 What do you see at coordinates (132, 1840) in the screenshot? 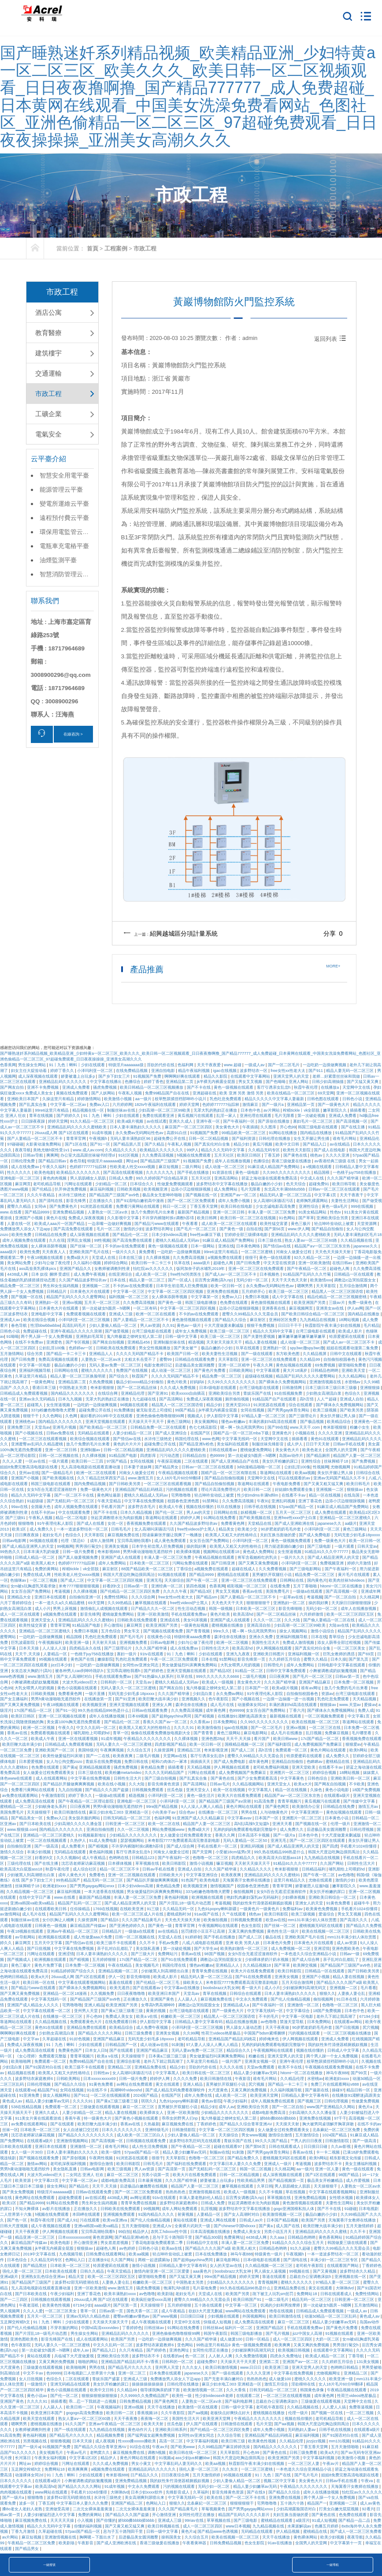
I see `瑟瑟视频网站` at bounding box center [132, 1840].